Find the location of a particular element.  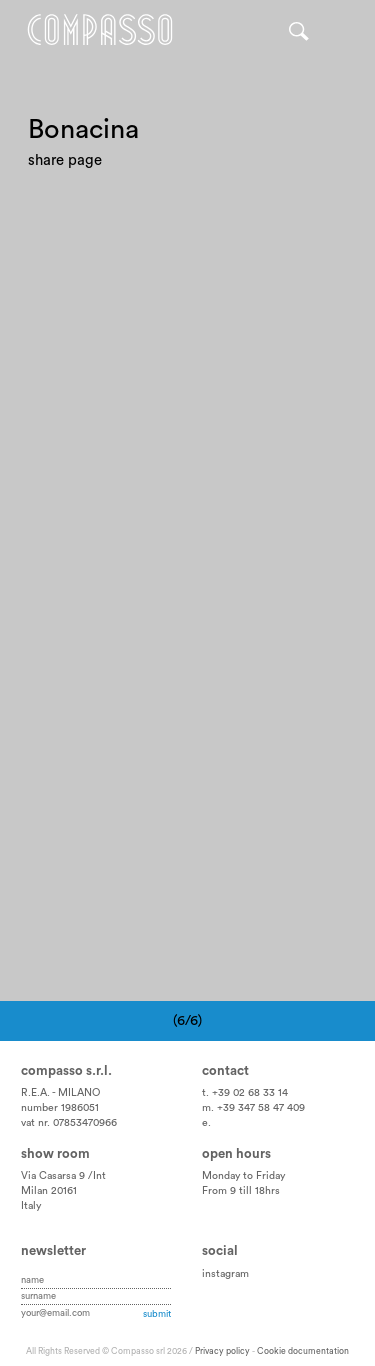

Cookie documentation is located at coordinates (303, 1351).